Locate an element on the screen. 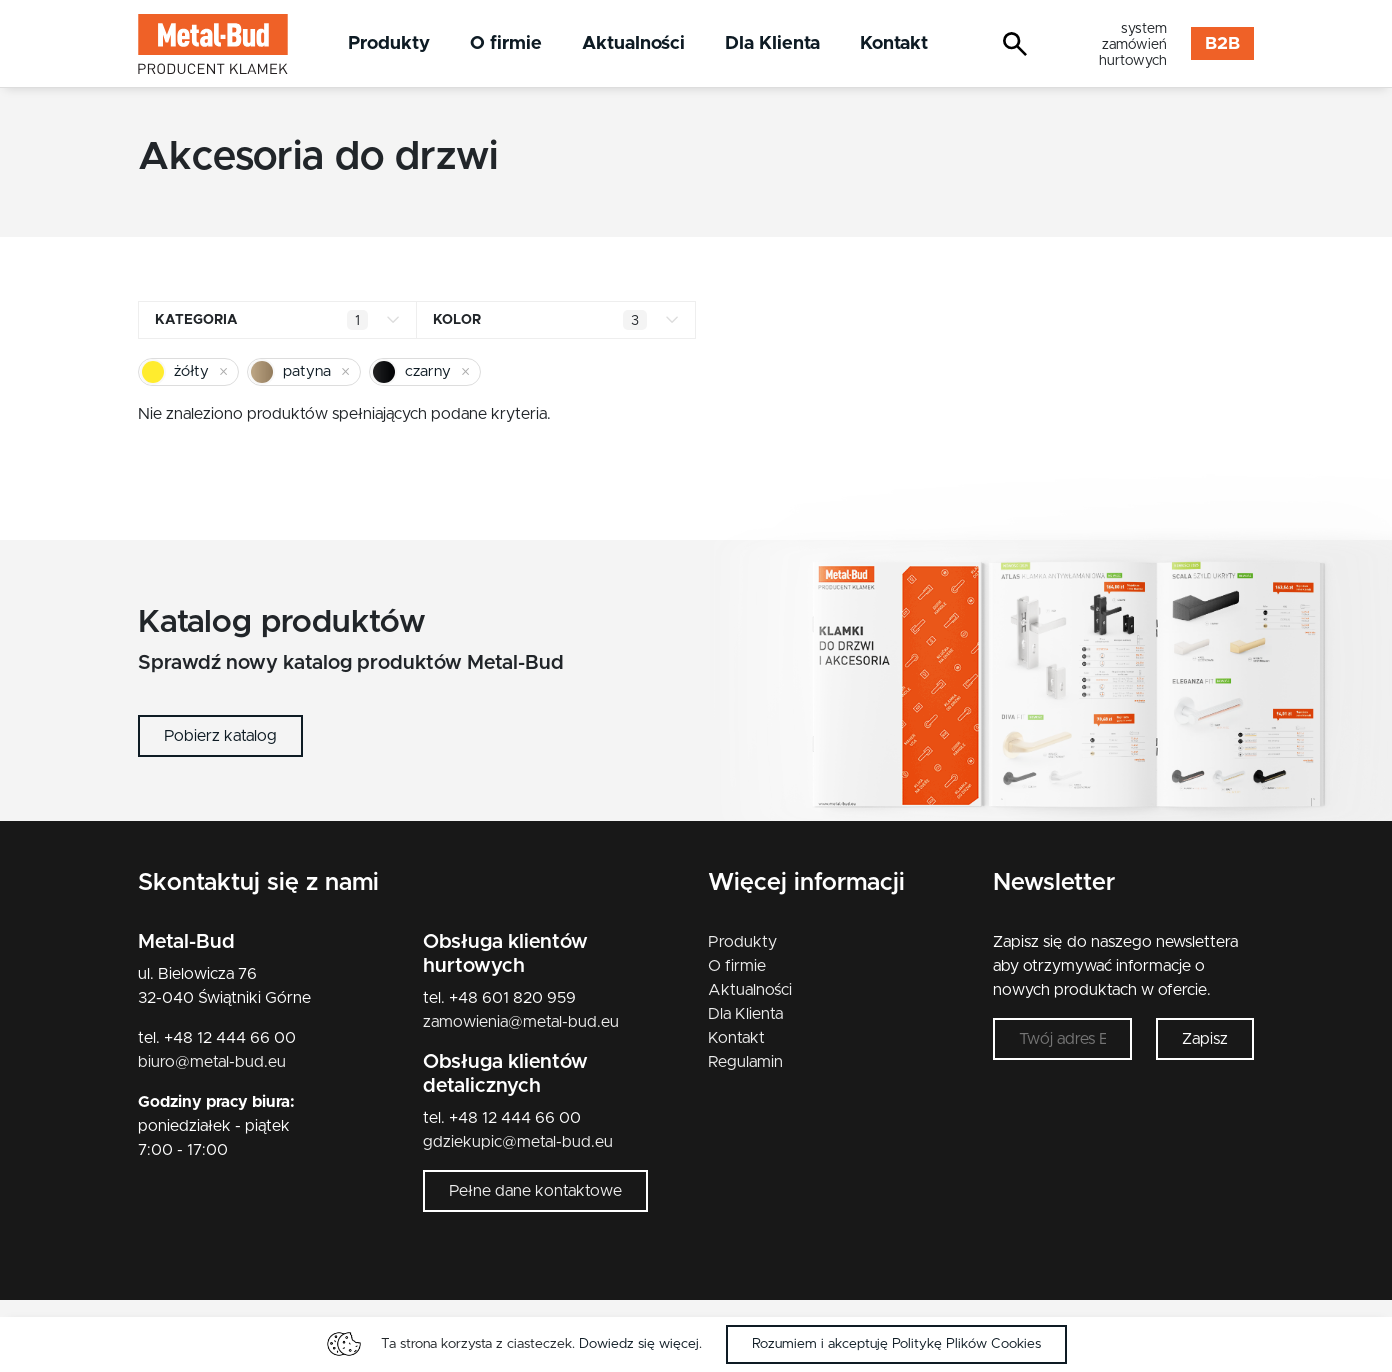  biuro@metal-bud.eu is located at coordinates (212, 1062).